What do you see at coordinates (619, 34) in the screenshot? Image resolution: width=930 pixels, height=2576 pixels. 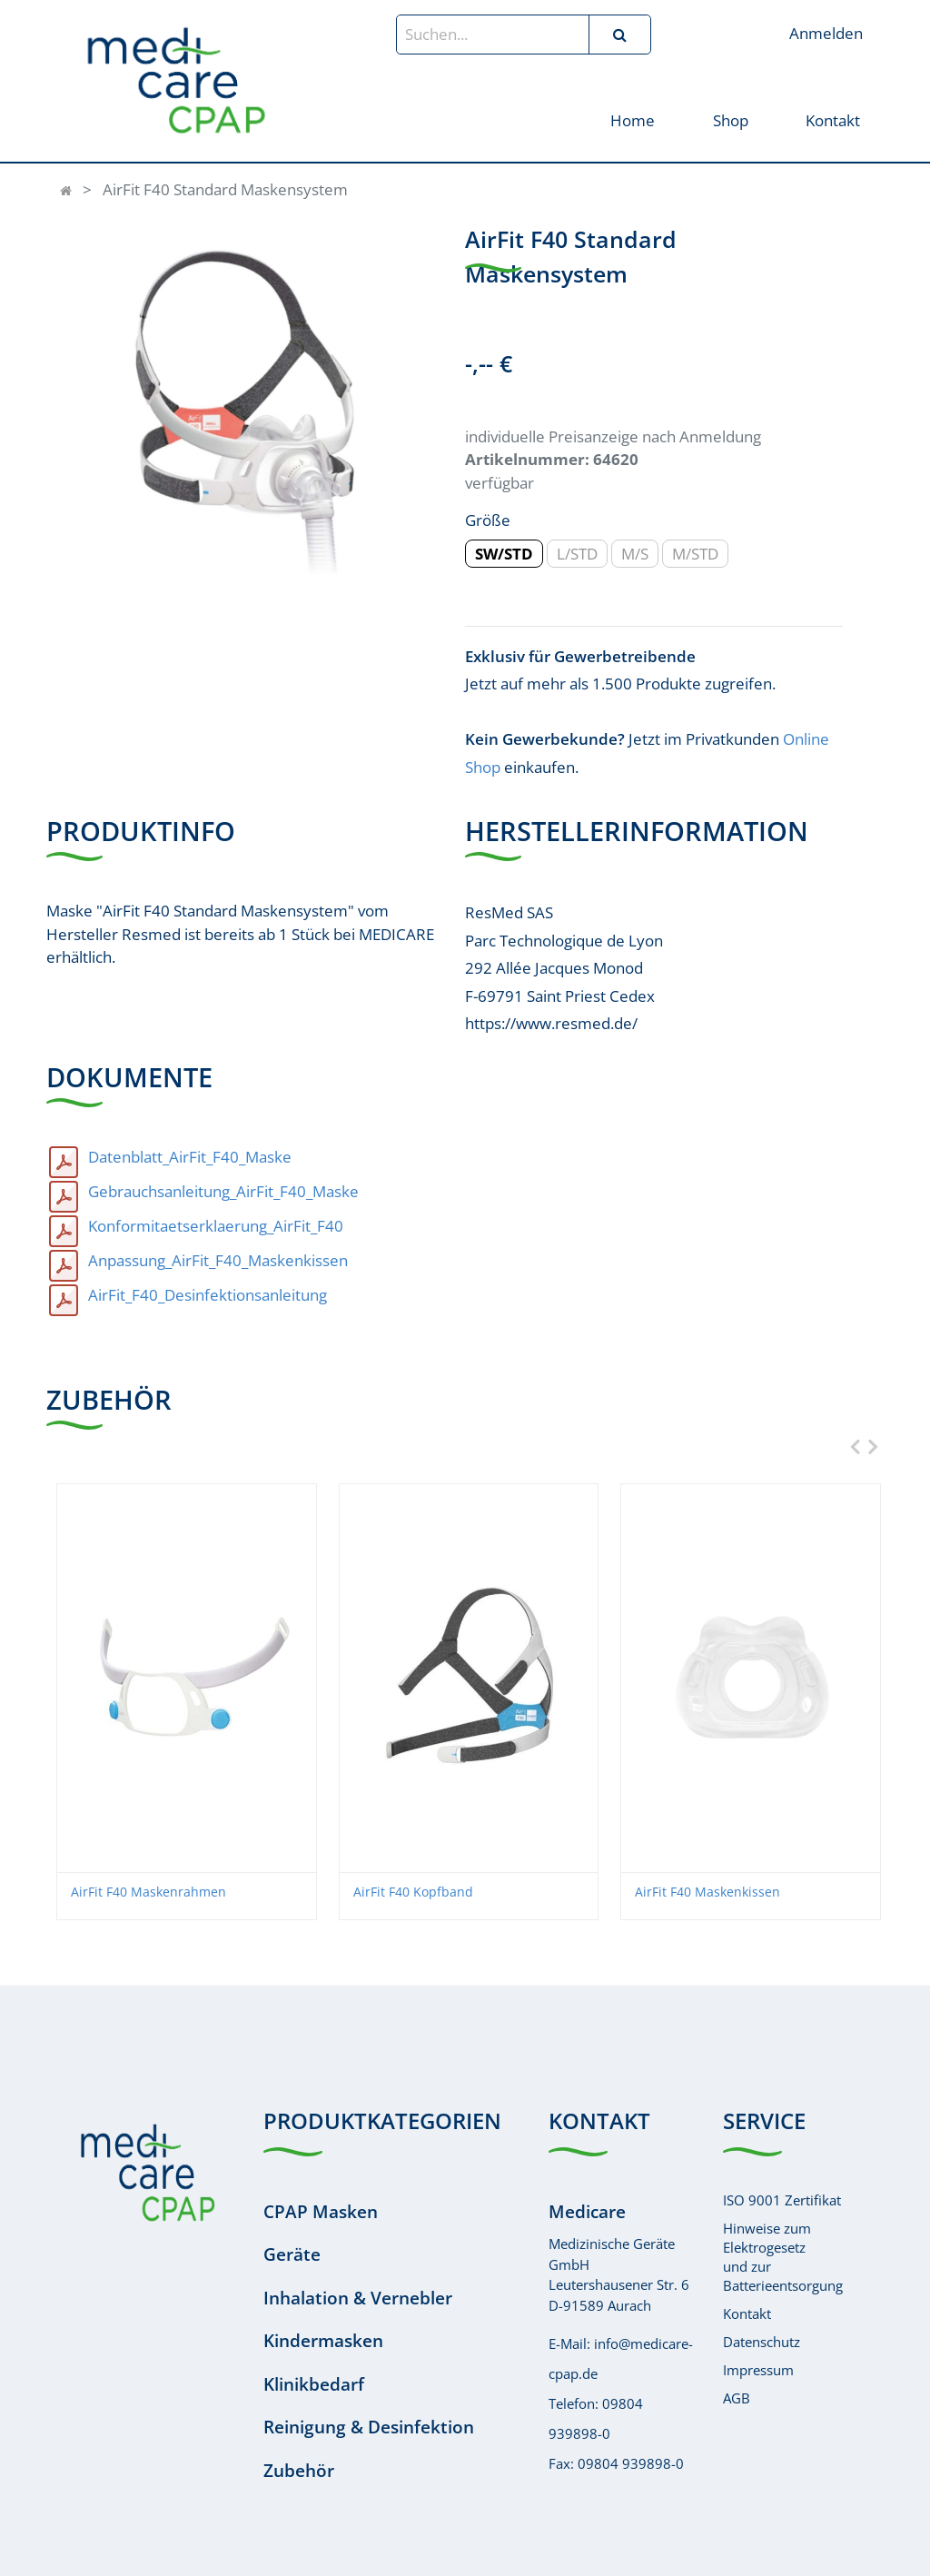 I see `[Suchen]` at bounding box center [619, 34].